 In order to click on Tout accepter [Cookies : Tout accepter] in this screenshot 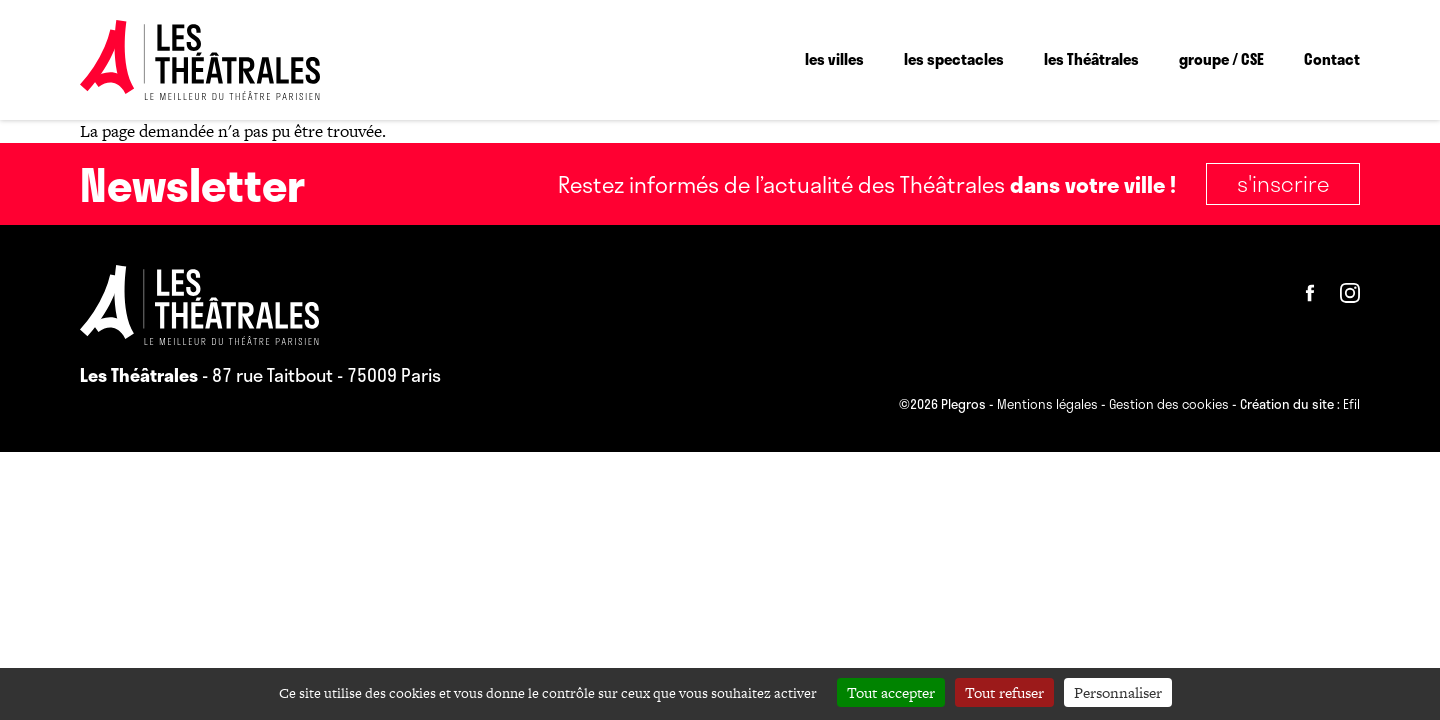, I will do `click(891, 692)`.